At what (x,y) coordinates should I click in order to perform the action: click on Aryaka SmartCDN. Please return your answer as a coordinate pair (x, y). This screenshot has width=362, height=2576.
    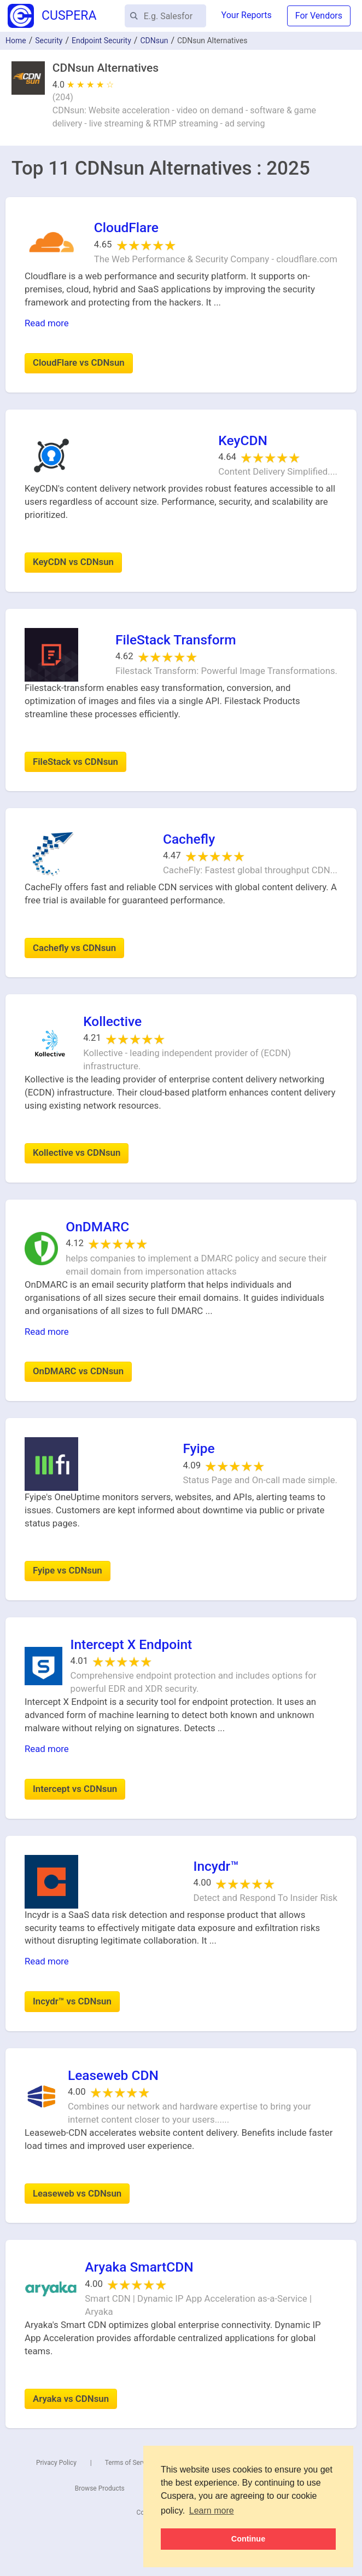
    Looking at the image, I should click on (139, 2267).